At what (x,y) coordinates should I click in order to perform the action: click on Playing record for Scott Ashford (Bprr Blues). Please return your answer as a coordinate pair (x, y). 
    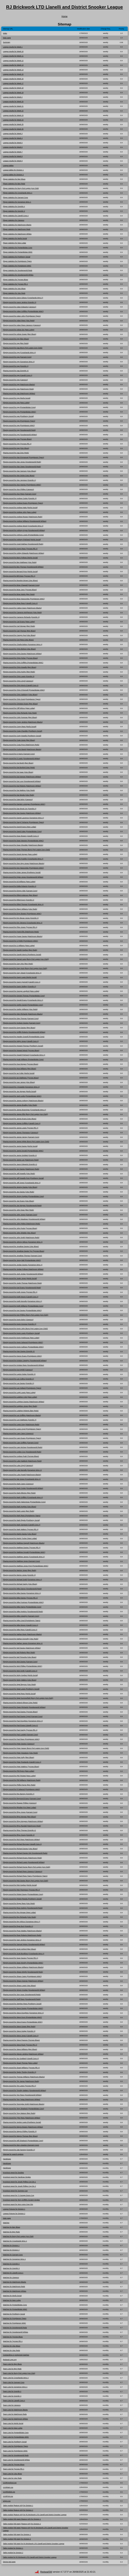
    Looking at the image, I should click on (19, 1949).